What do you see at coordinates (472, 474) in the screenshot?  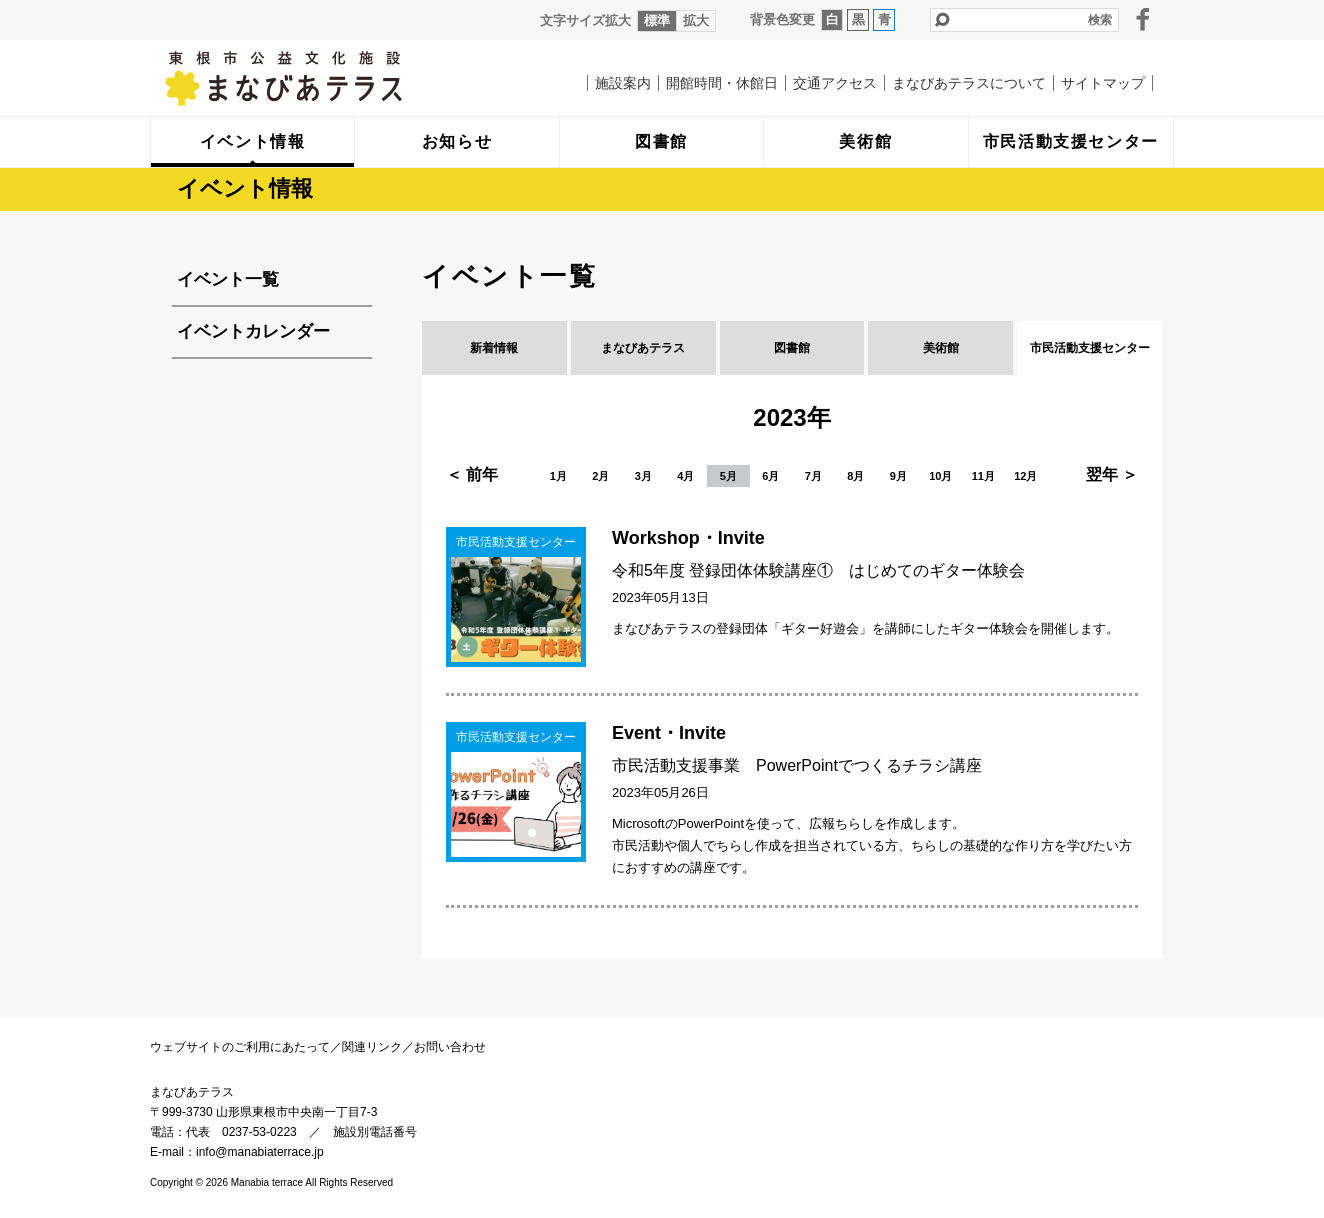 I see `＜ 前年` at bounding box center [472, 474].